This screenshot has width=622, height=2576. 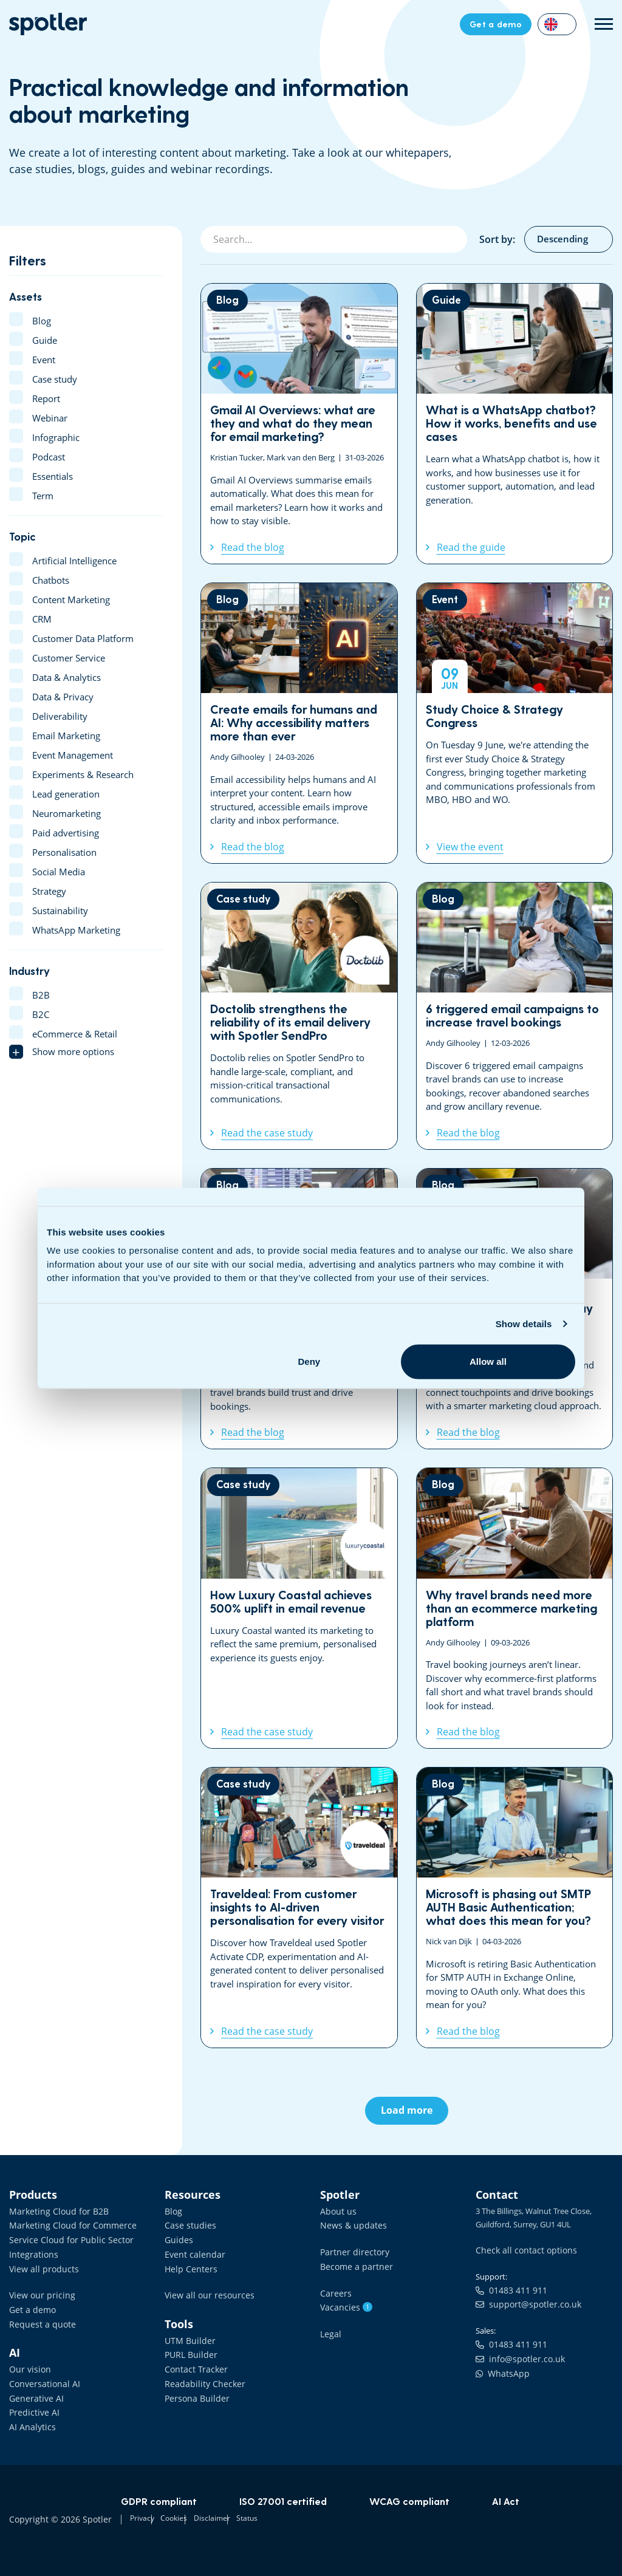 I want to click on Readability Checker, so click(x=200, y=2374).